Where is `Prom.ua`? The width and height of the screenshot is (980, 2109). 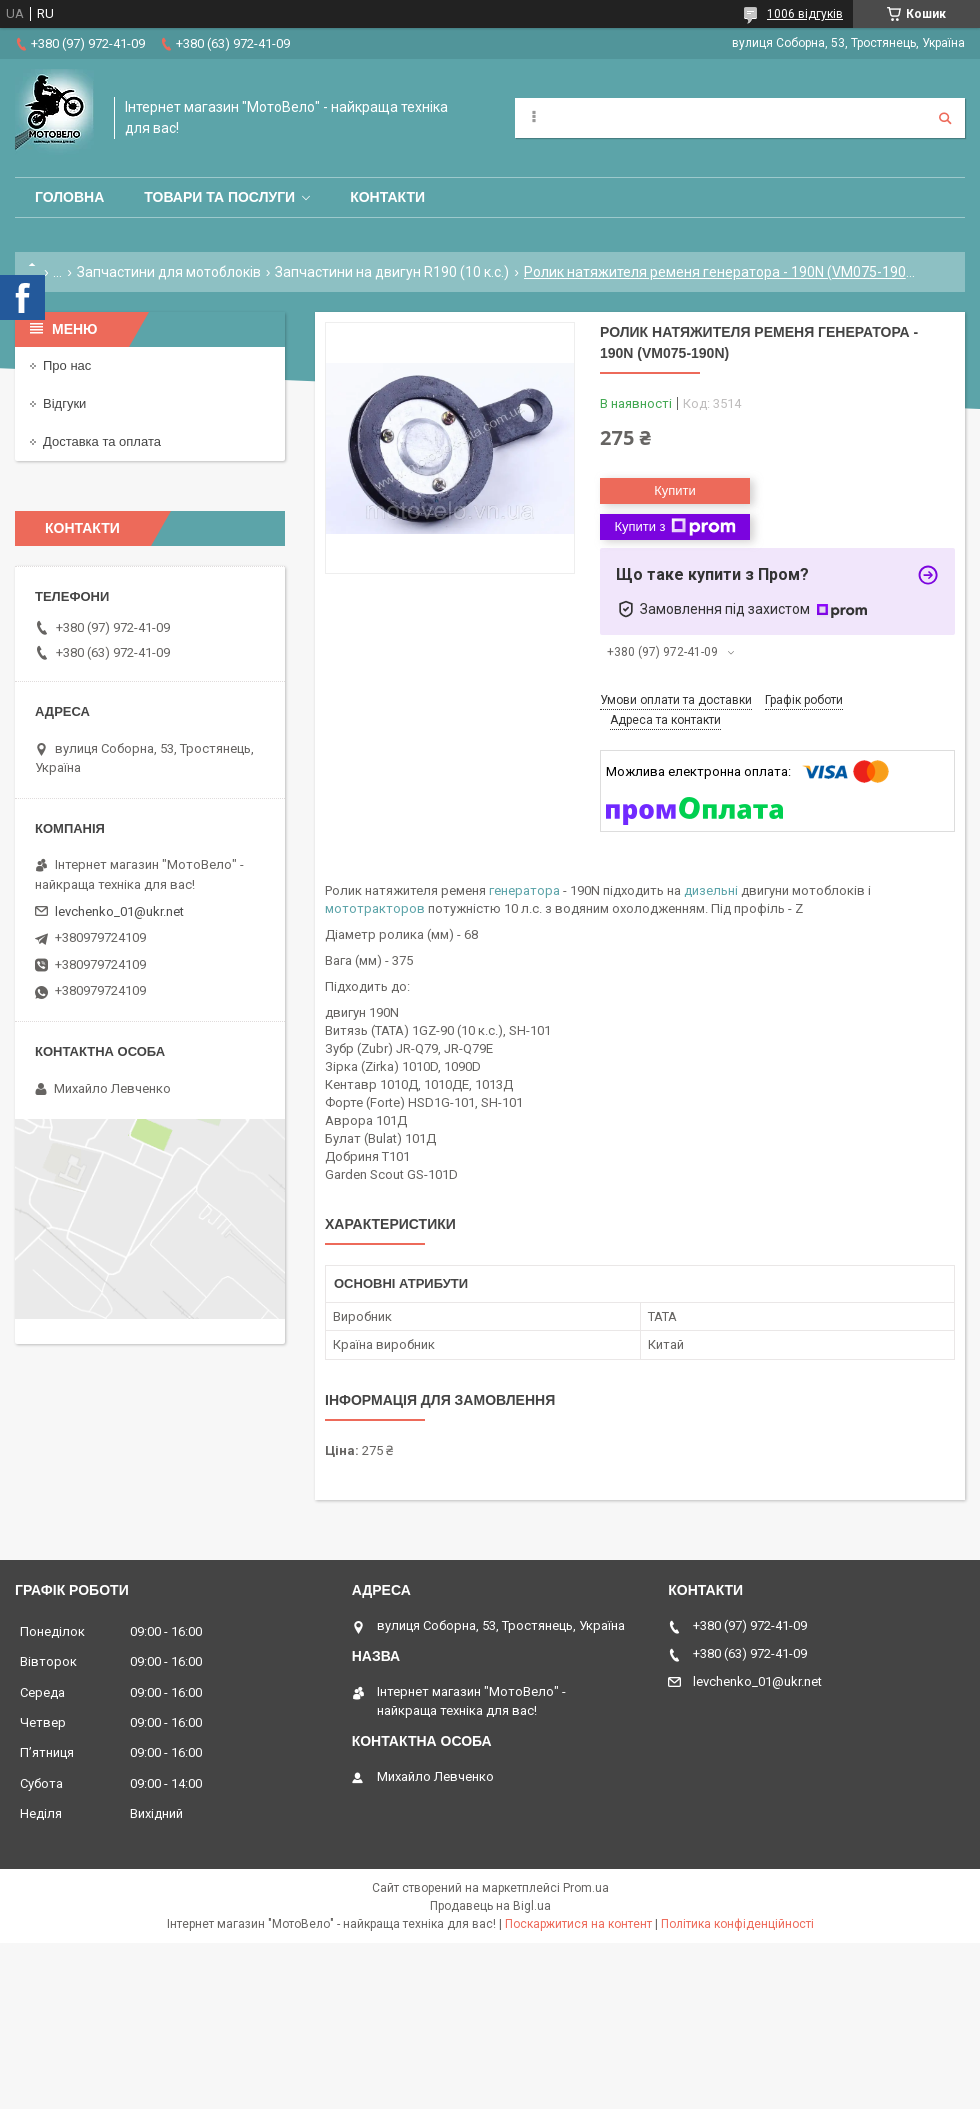 Prom.ua is located at coordinates (586, 1888).